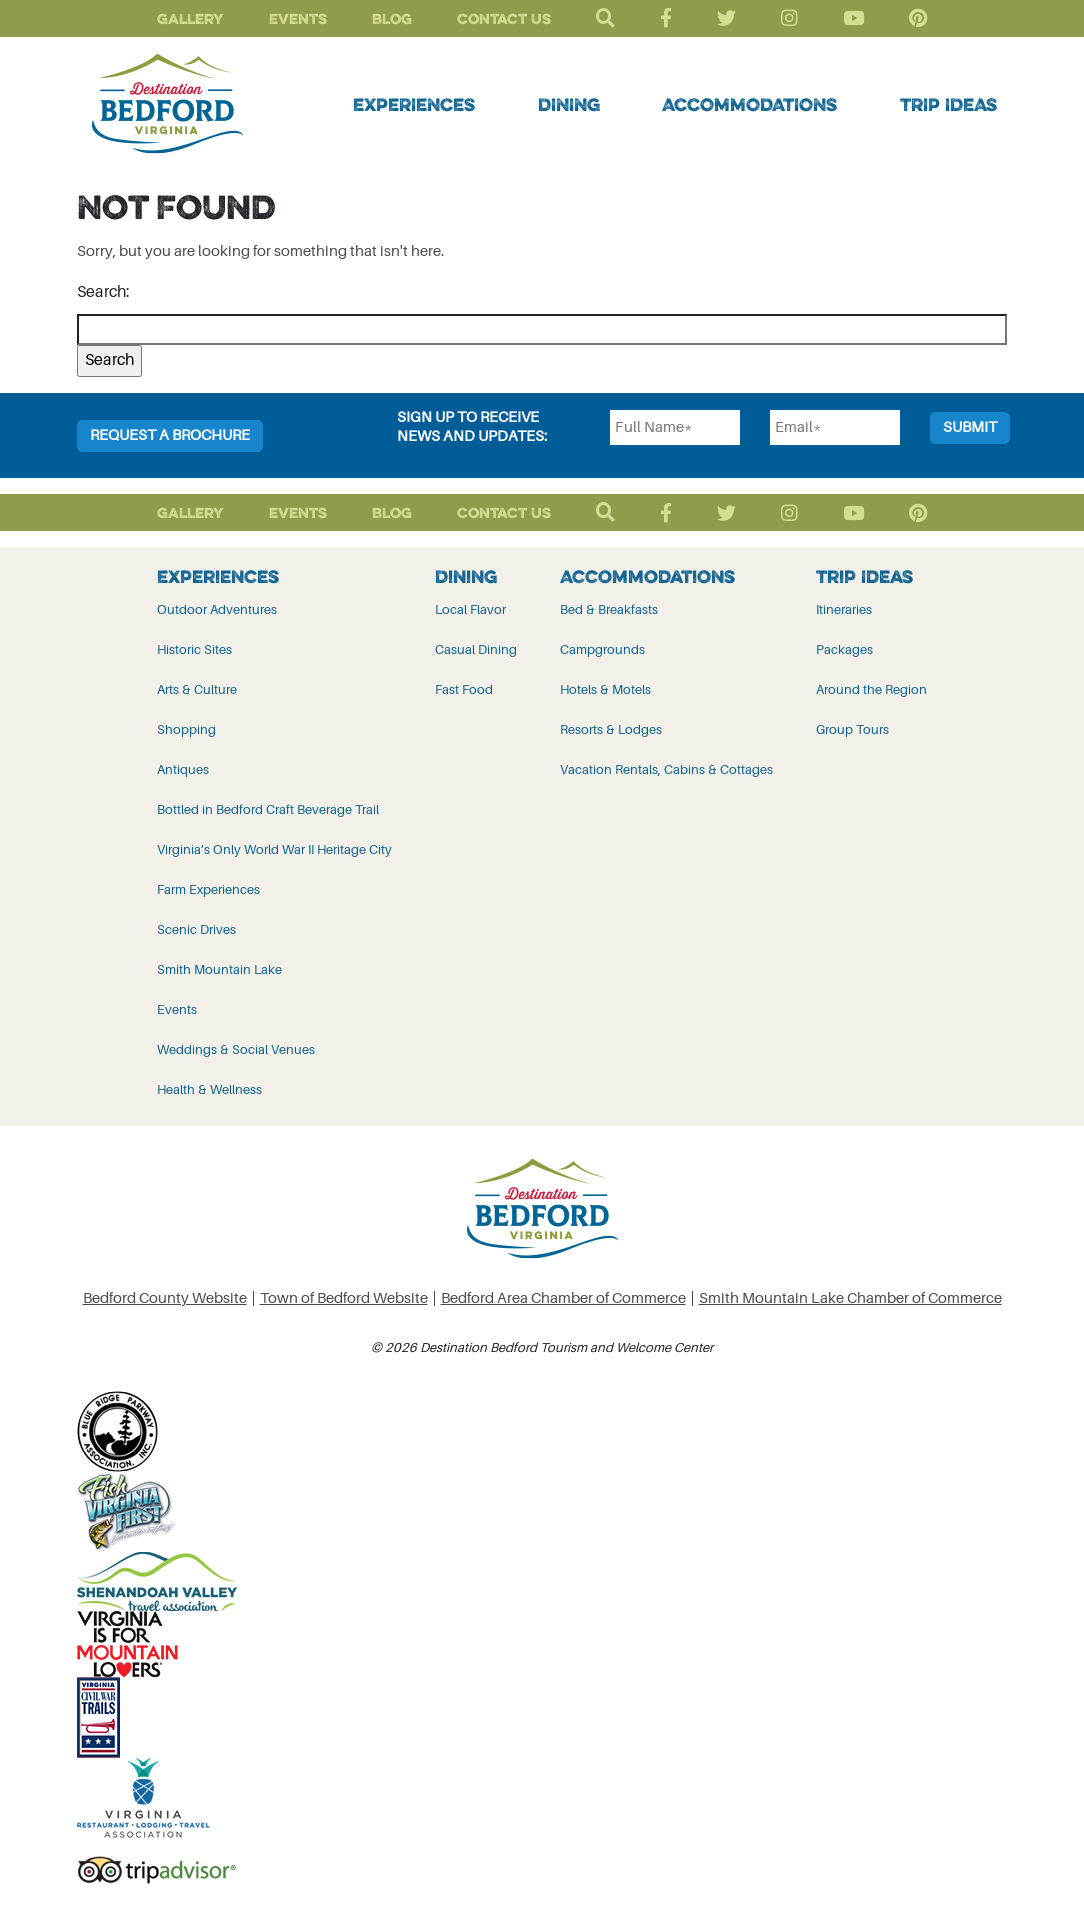 This screenshot has width=1084, height=1913. What do you see at coordinates (183, 769) in the screenshot?
I see `Antiques` at bounding box center [183, 769].